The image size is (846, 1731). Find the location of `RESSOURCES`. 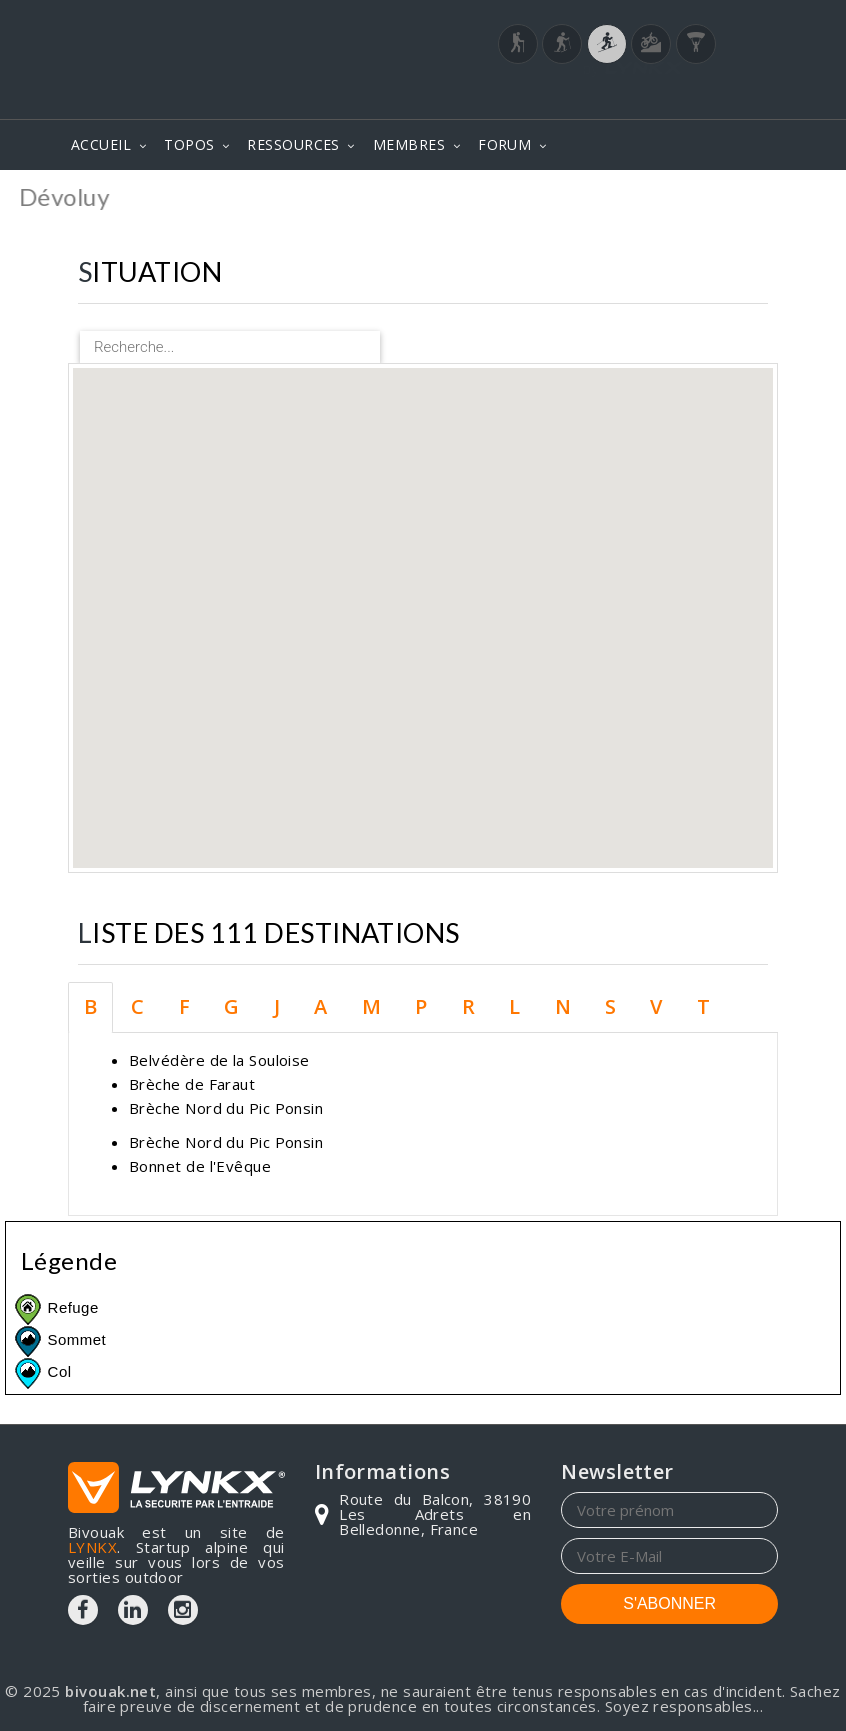

RESSOURCES is located at coordinates (293, 144).